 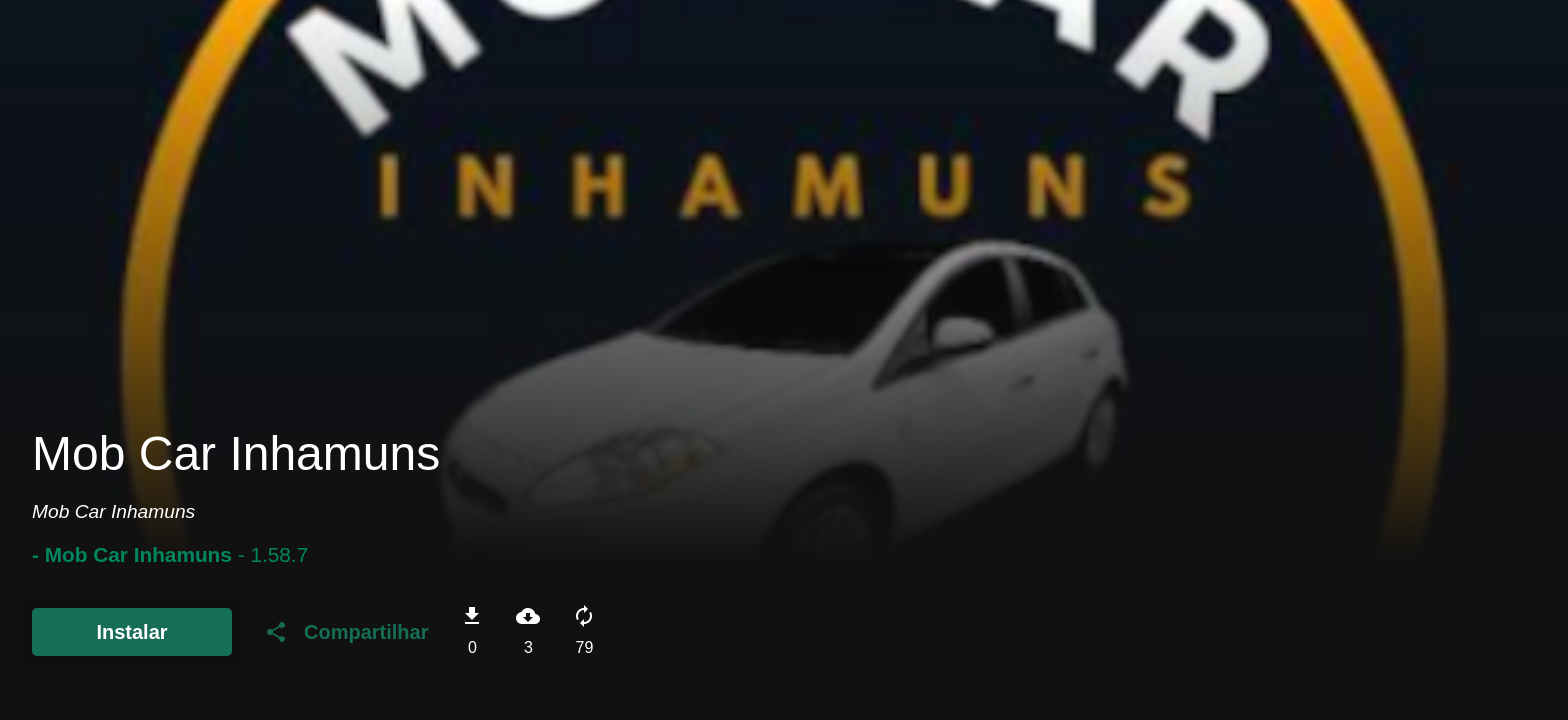 What do you see at coordinates (131, 632) in the screenshot?
I see `Instalar` at bounding box center [131, 632].